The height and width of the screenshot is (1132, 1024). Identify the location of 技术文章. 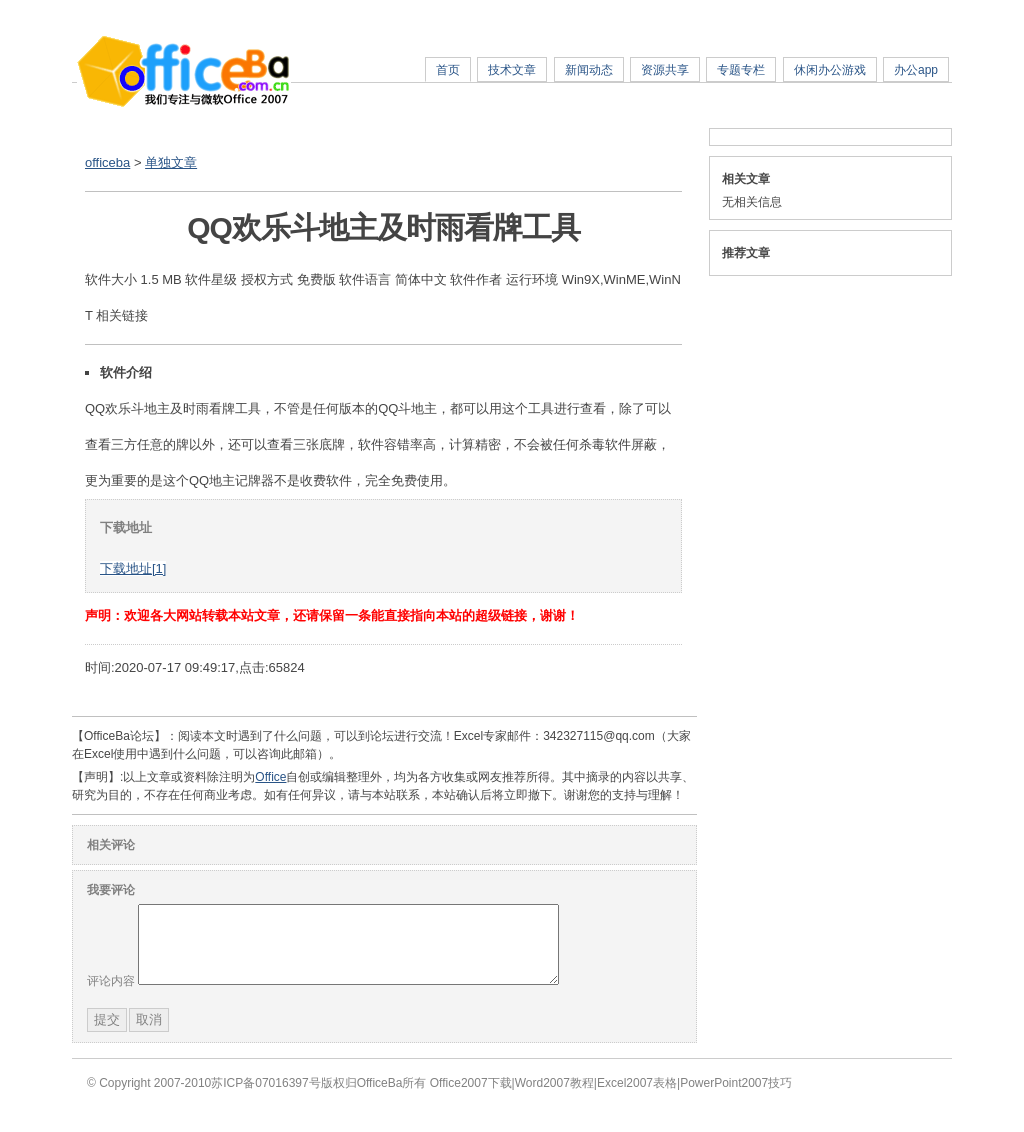
(512, 70).